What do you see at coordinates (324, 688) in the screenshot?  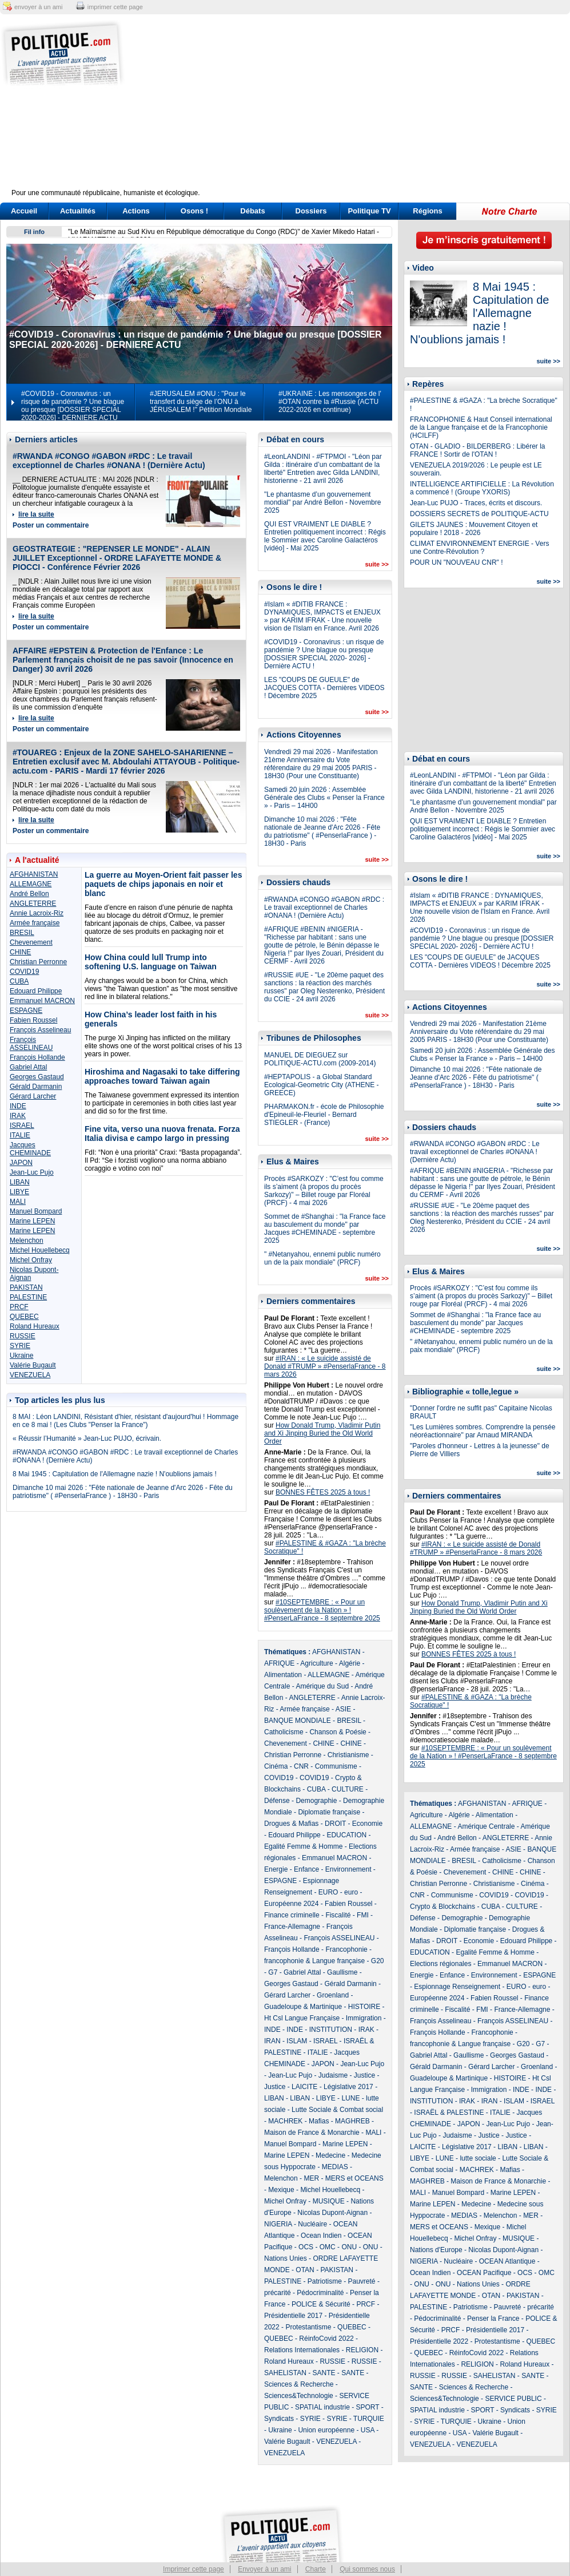 I see `LES "COUPS DE GUEULE" de JACQUES COTTA - Dernières VIDEOS ! Décembre 2025` at bounding box center [324, 688].